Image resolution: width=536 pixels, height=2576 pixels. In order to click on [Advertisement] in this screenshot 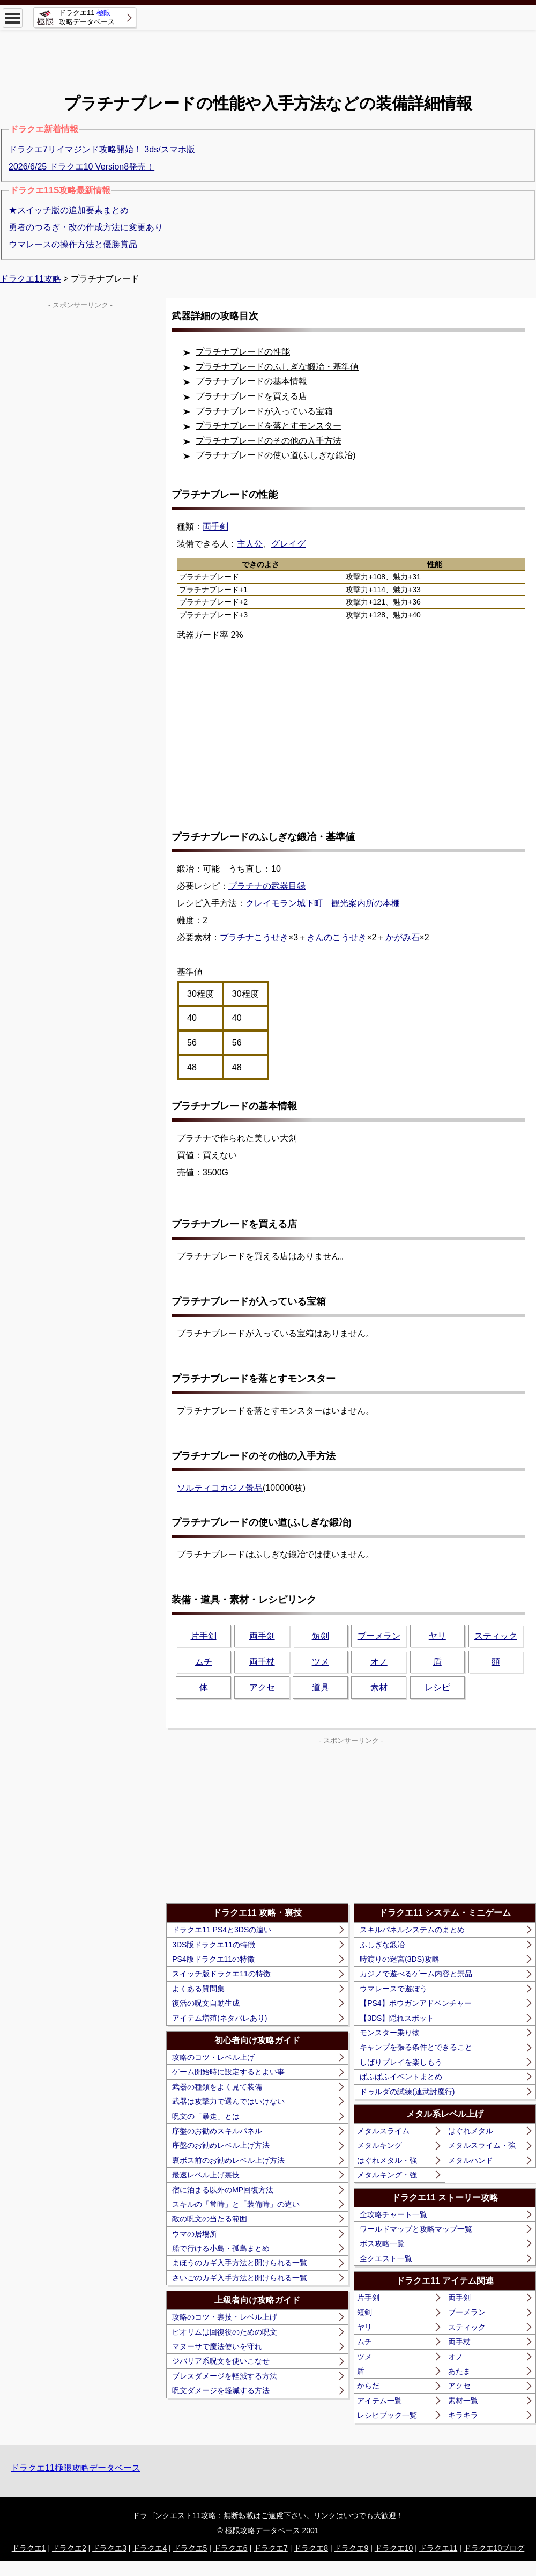, I will do `click(268, 54)`.